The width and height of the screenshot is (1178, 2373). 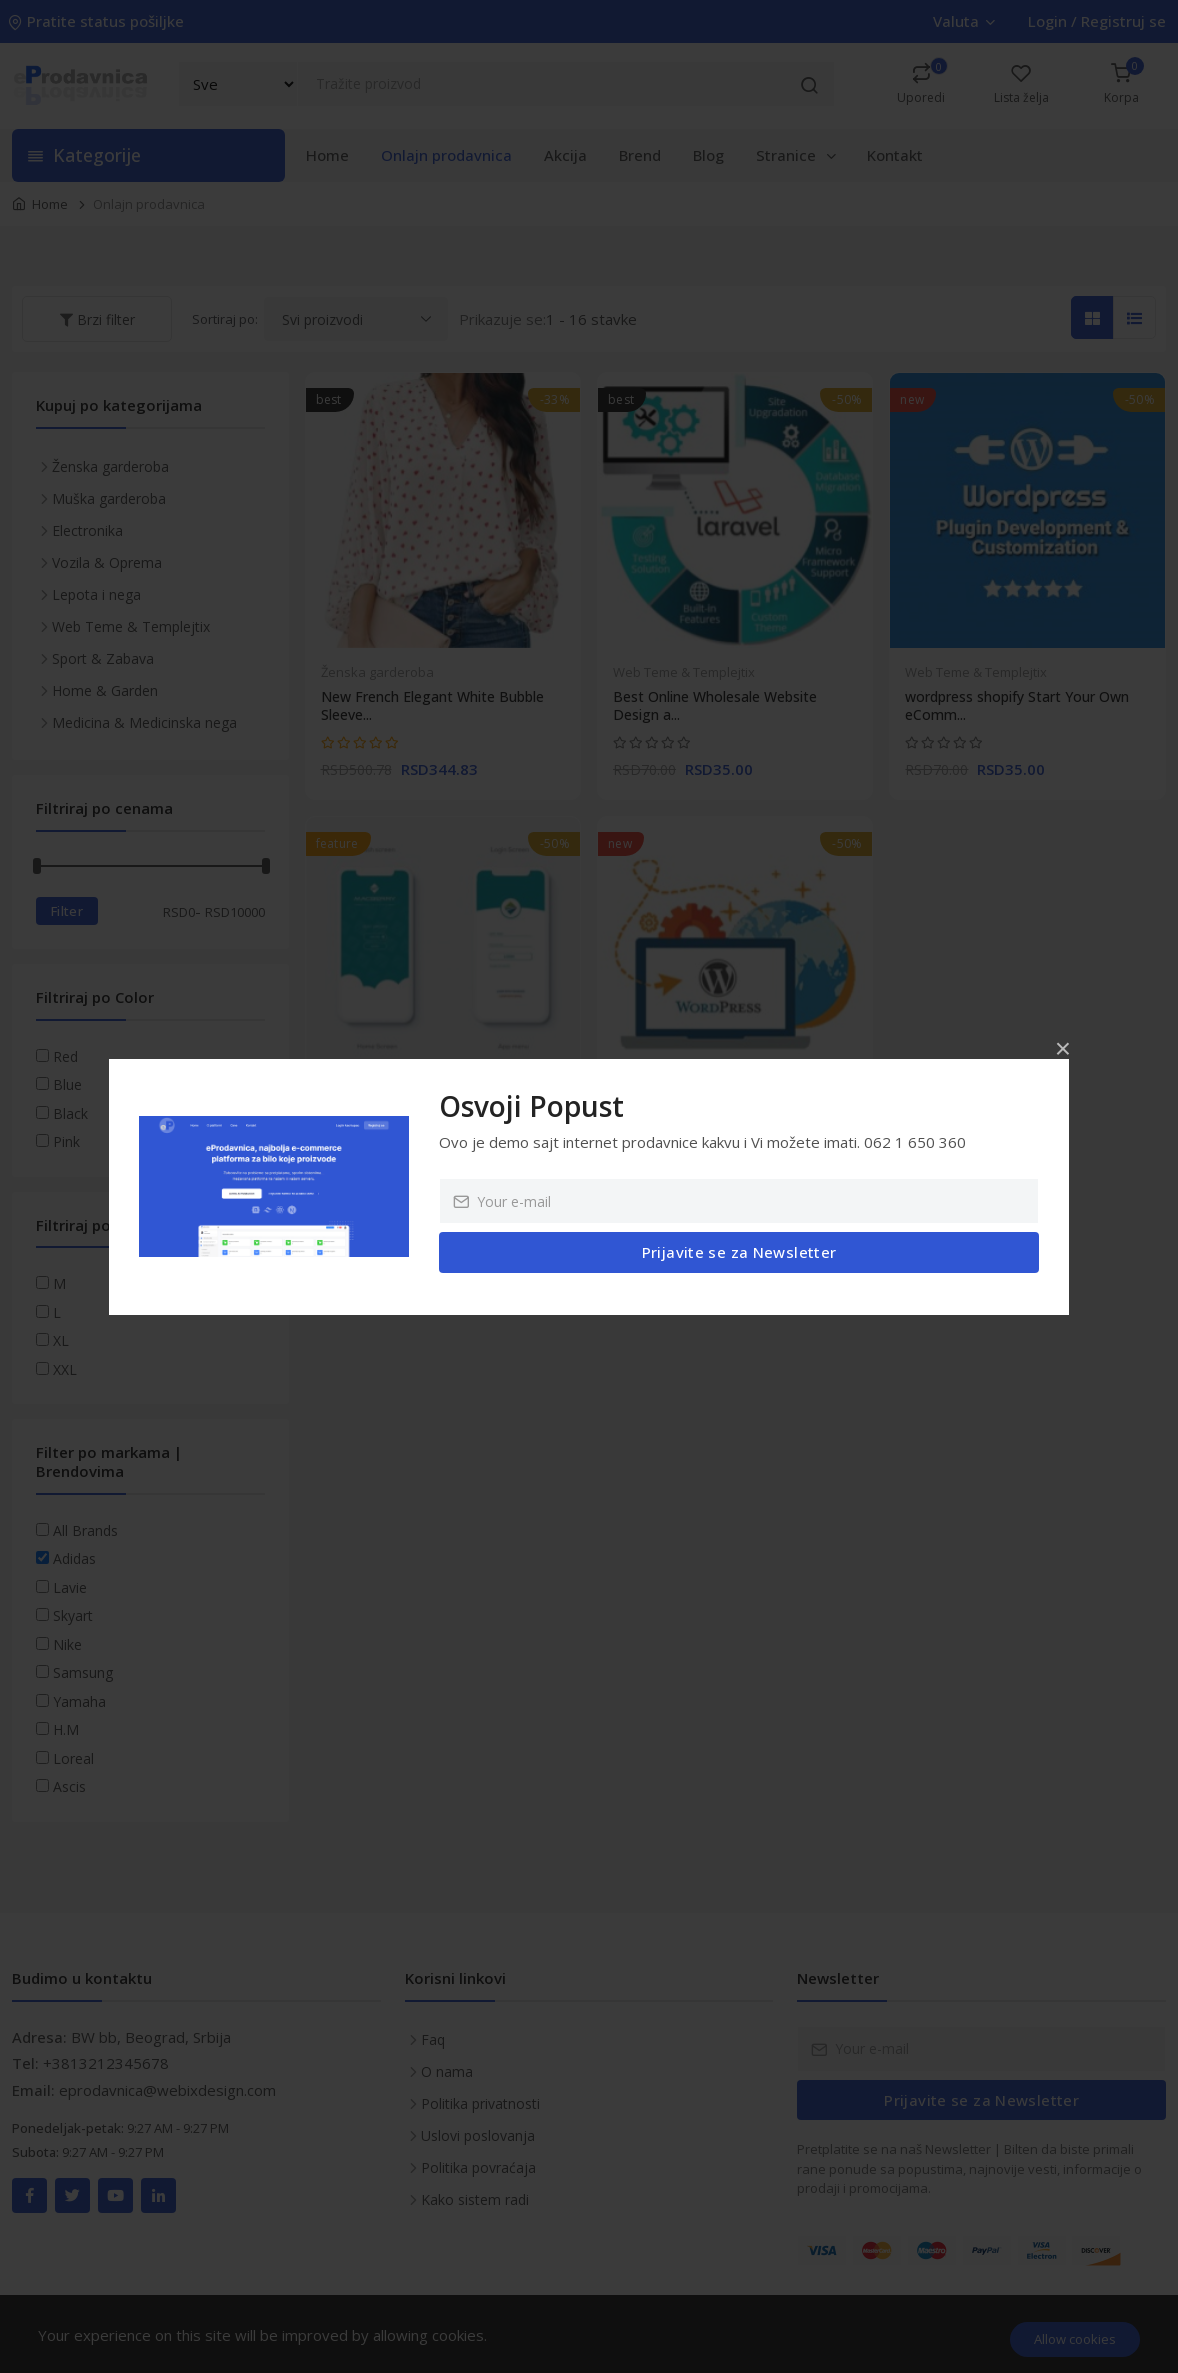 I want to click on Adidas, so click(x=74, y=1558).